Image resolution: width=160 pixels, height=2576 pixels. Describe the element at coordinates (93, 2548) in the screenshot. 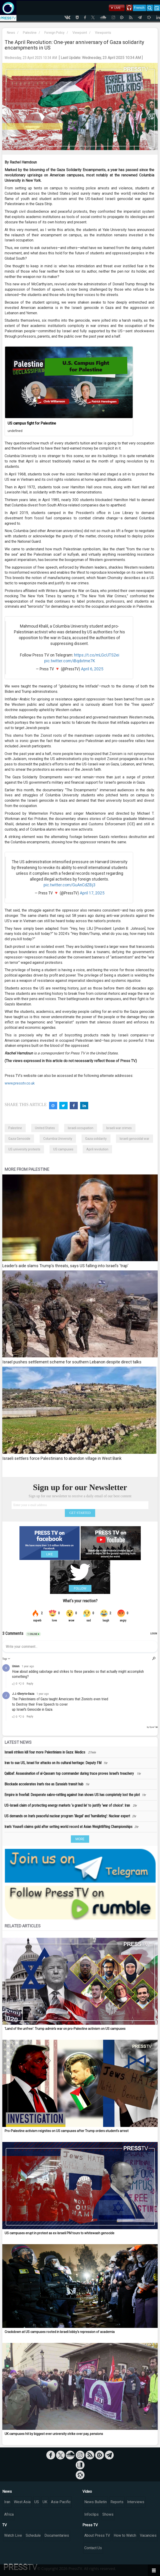

I see `Contact Us` at that location.